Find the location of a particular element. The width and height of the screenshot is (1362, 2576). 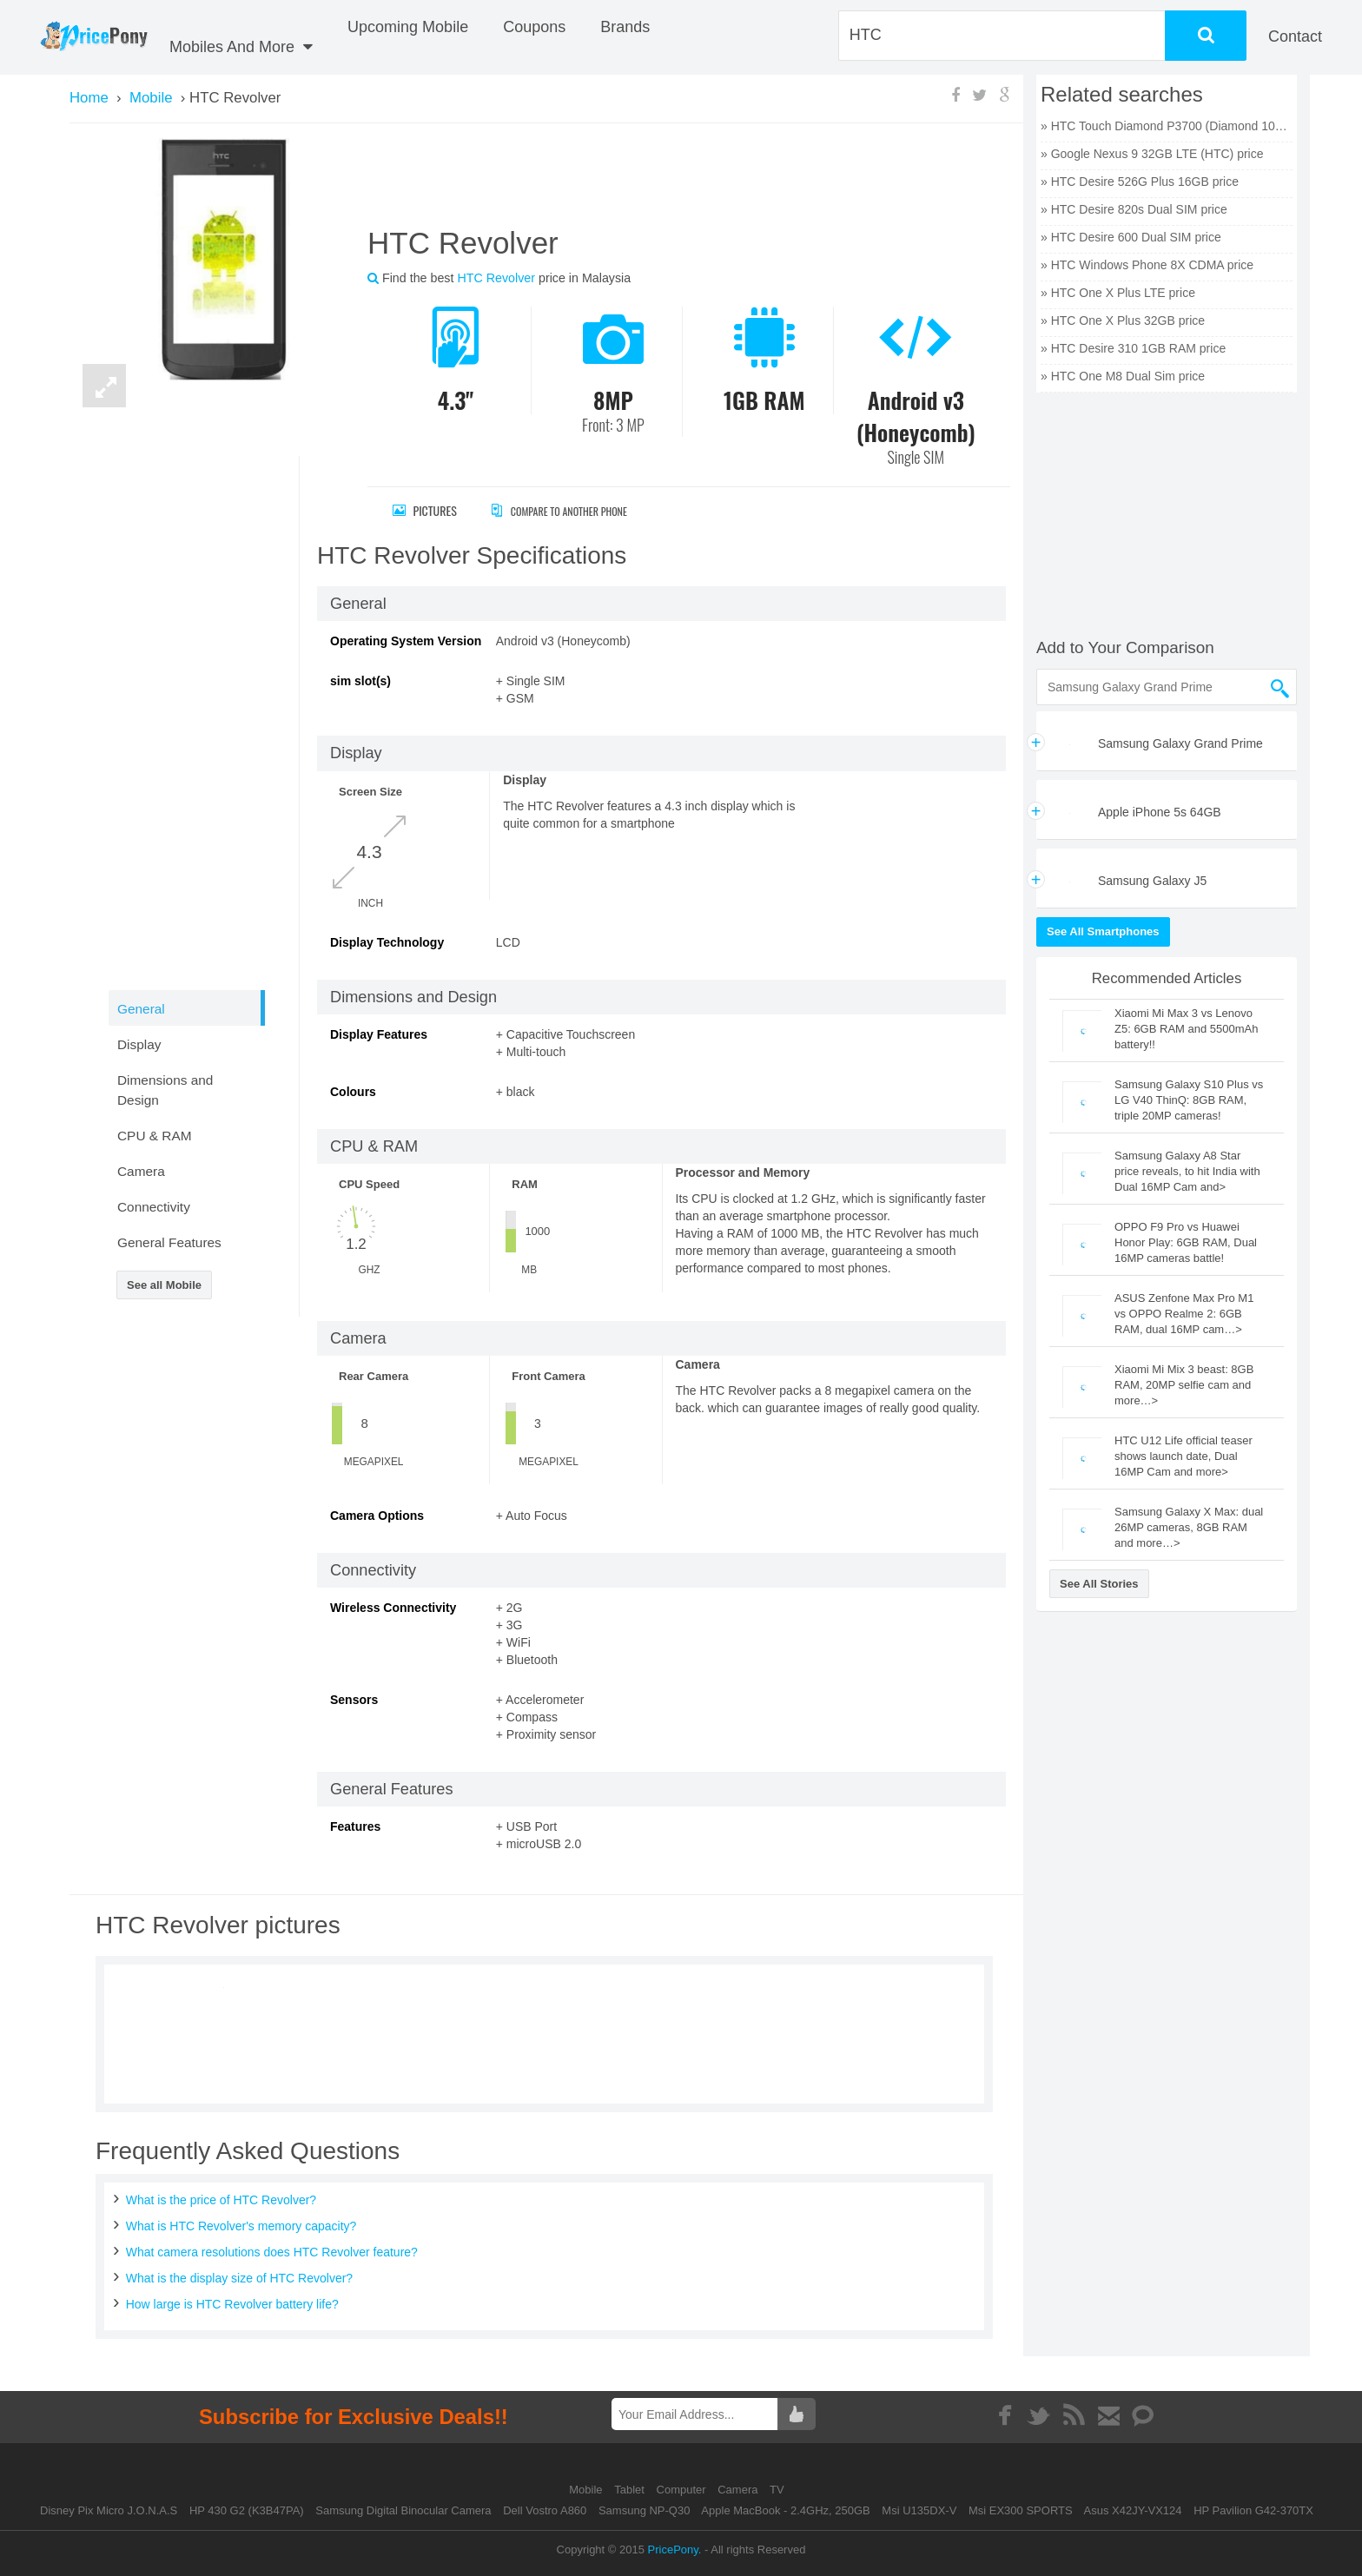

Compare to Another Phone is located at coordinates (577, 510).